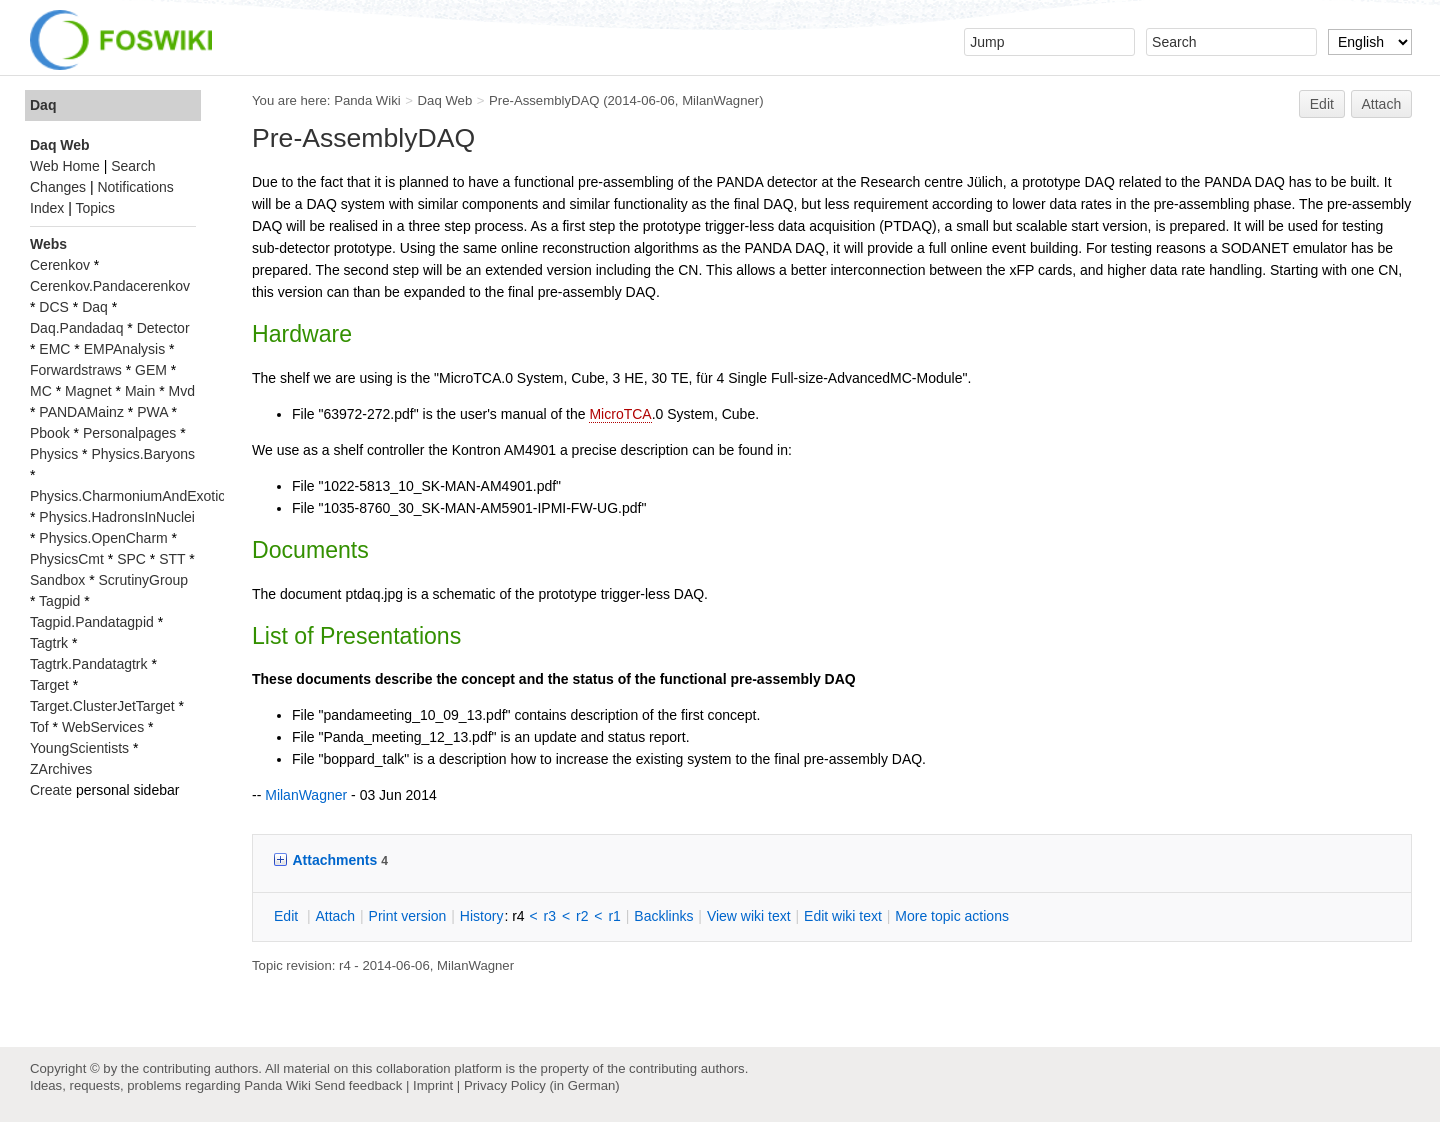 The image size is (1440, 1122). I want to click on DCS, so click(54, 307).